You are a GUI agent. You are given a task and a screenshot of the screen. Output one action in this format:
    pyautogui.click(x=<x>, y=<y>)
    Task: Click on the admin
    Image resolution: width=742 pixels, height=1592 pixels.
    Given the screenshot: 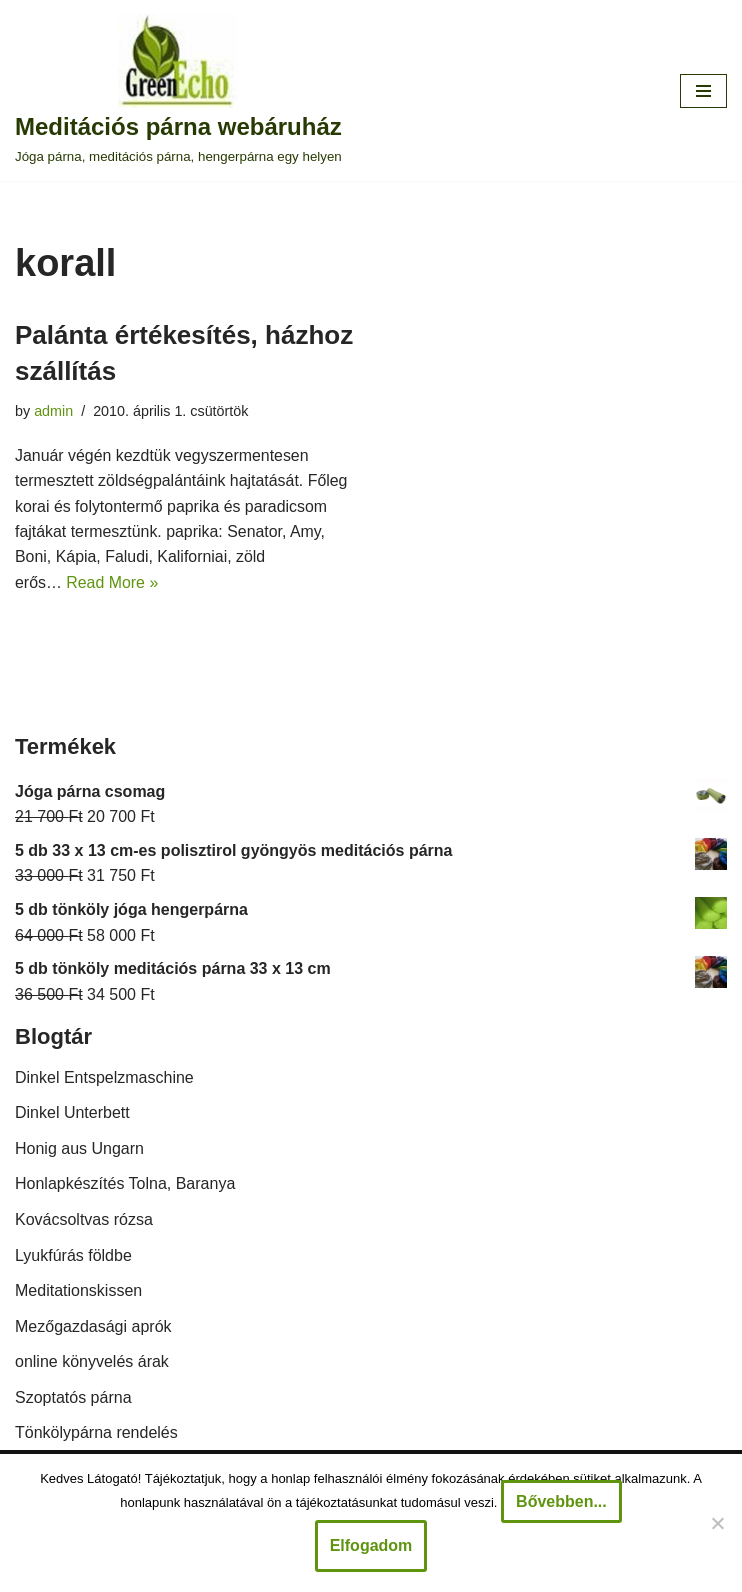 What is the action you would take?
    pyautogui.click(x=53, y=411)
    